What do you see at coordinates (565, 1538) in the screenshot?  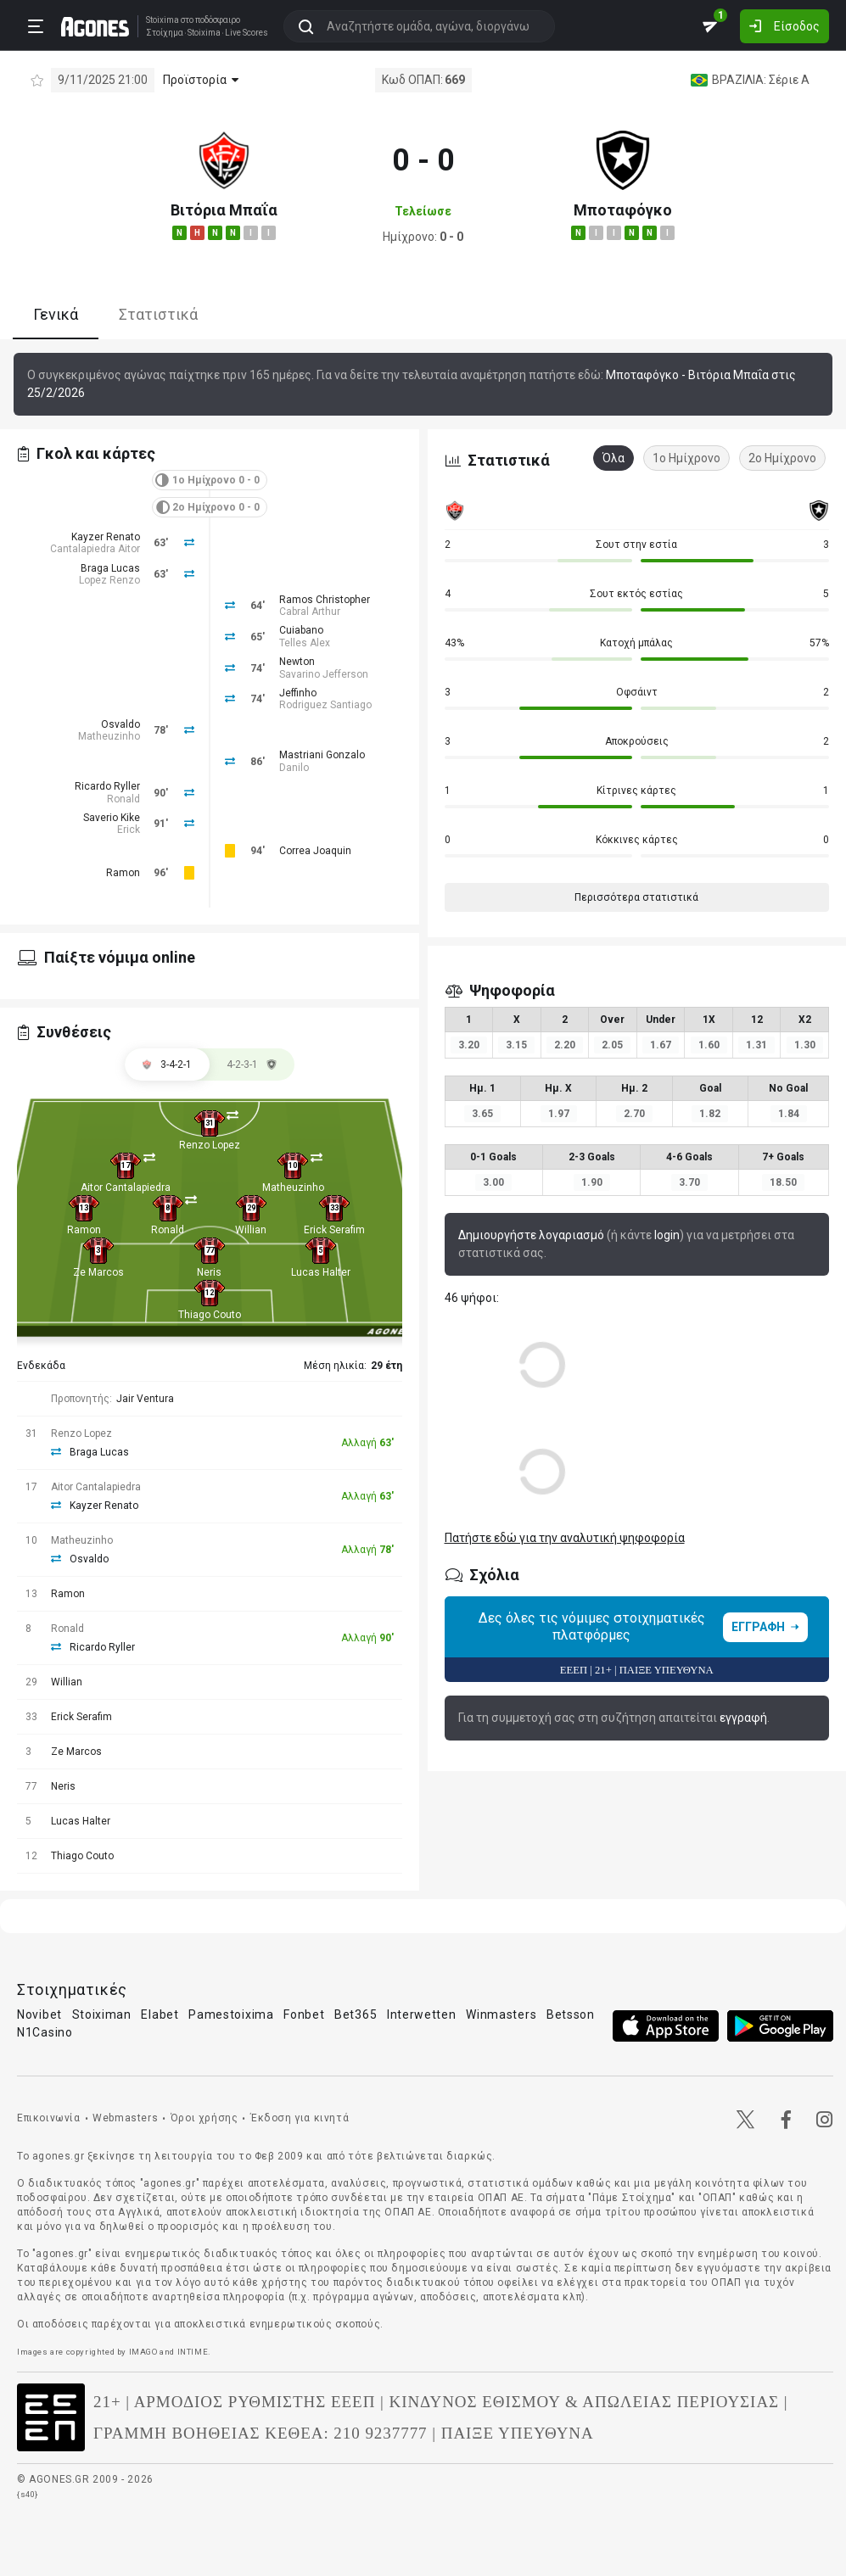 I see `Πατήστε εδώ για την αναλυτική ψηφοφορία` at bounding box center [565, 1538].